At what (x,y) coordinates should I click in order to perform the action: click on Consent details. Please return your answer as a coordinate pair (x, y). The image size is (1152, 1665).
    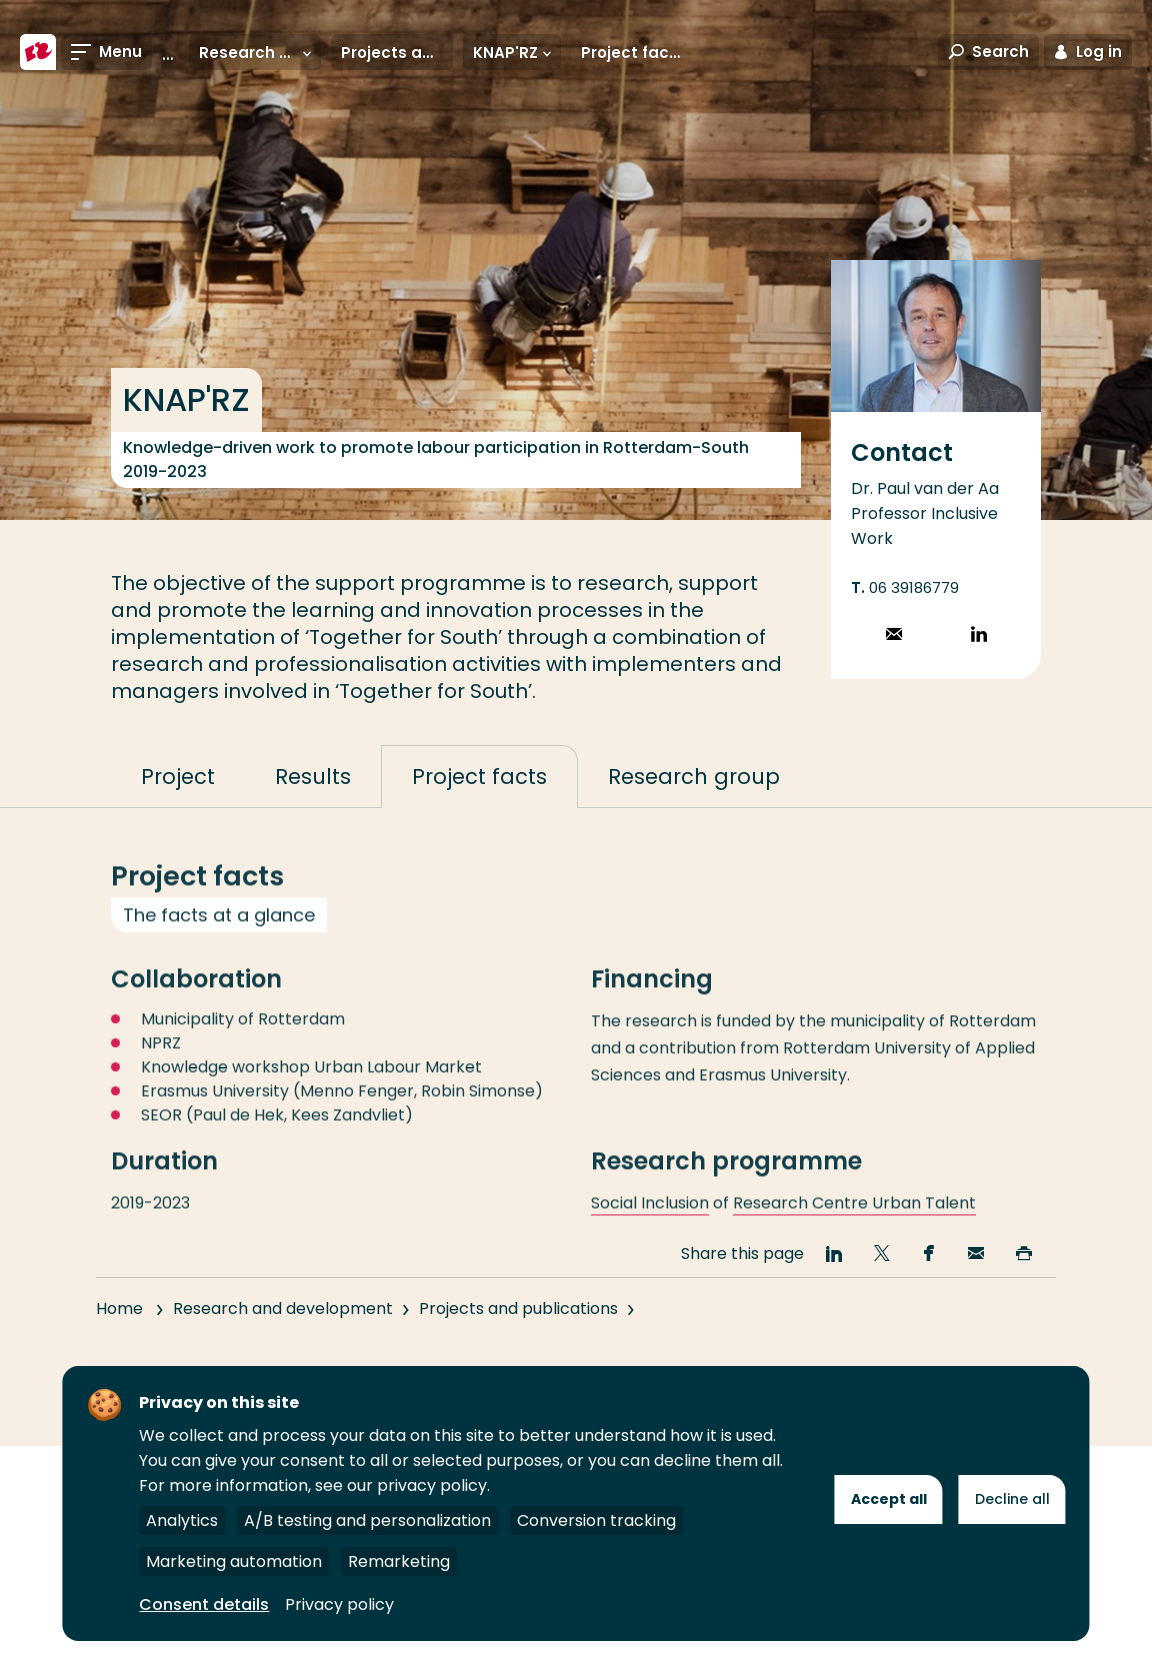
    Looking at the image, I should click on (204, 1604).